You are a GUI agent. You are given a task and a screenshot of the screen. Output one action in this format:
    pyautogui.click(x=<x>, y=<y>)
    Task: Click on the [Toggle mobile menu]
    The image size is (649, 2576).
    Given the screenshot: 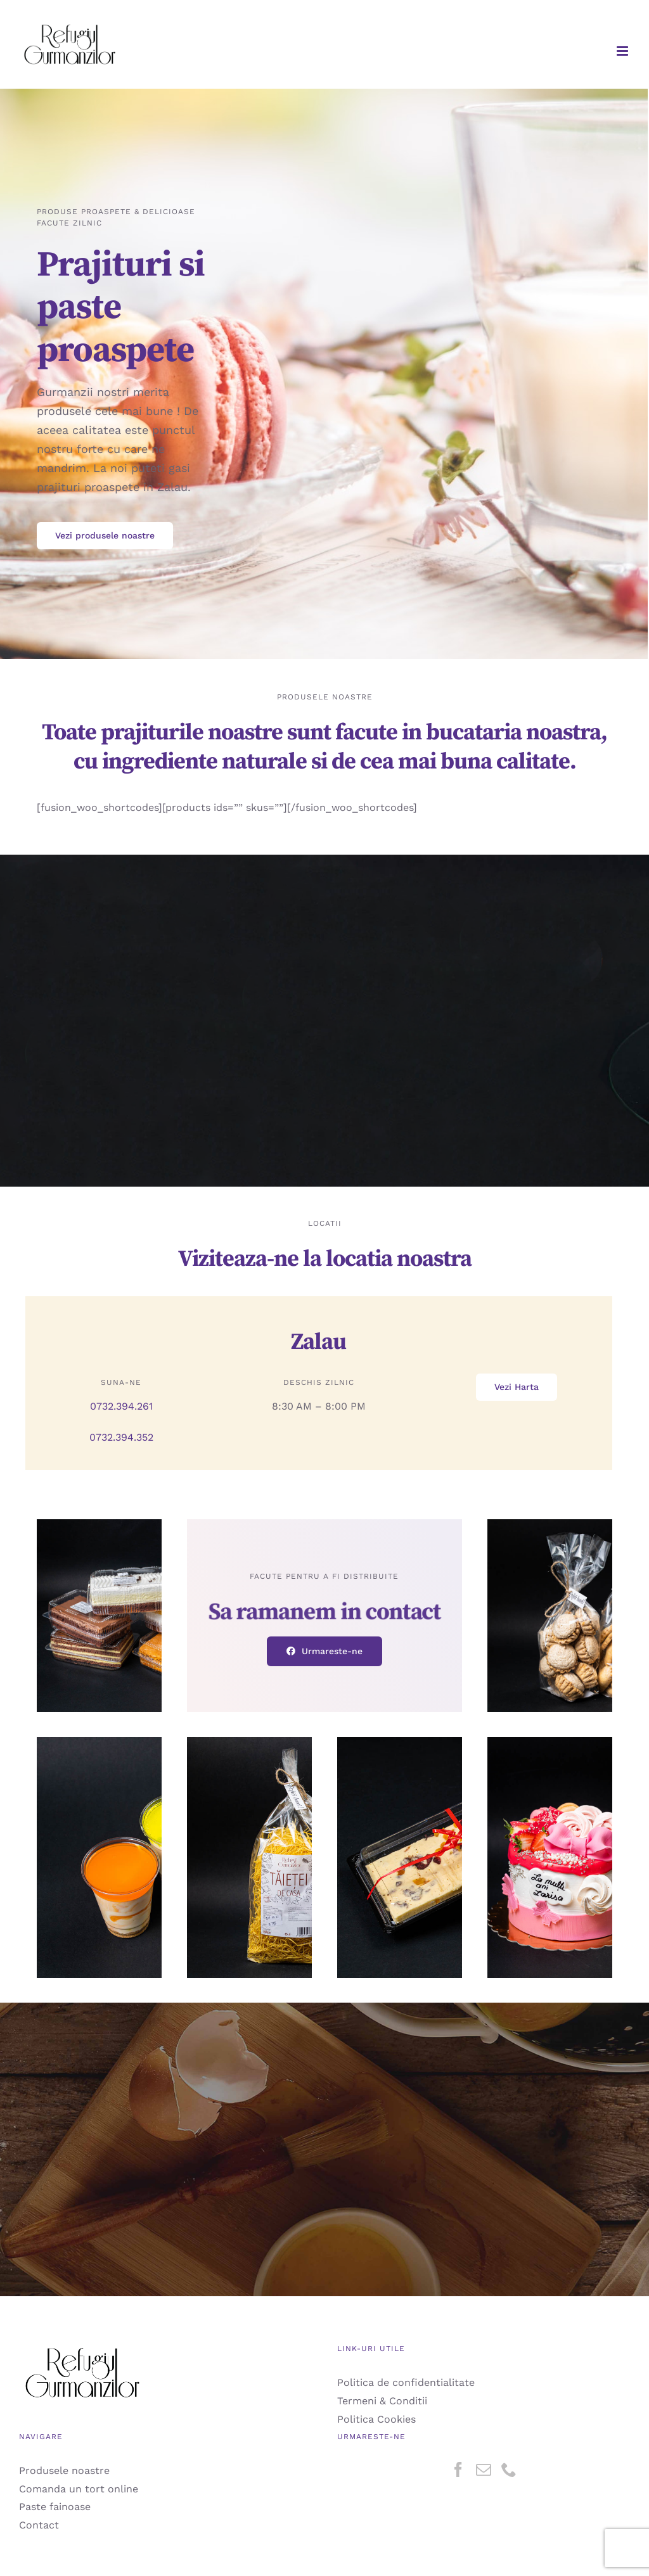 What is the action you would take?
    pyautogui.click(x=623, y=51)
    